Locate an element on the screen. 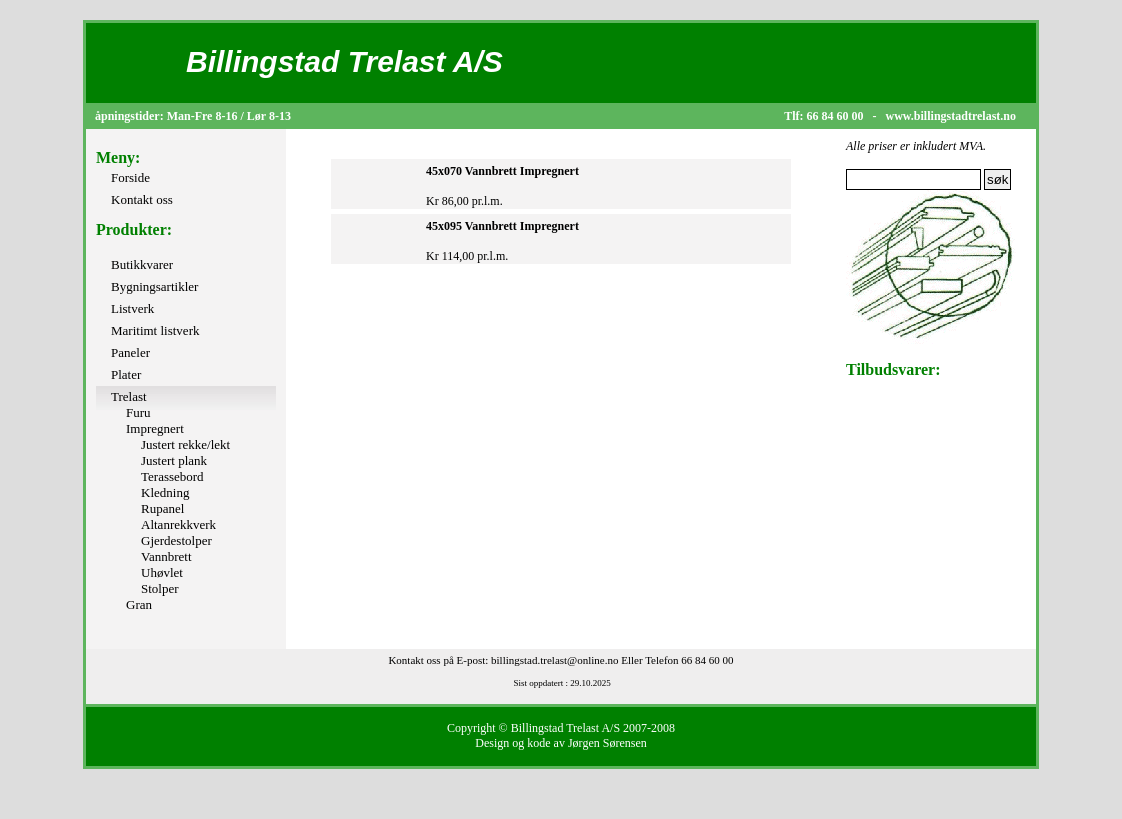 The width and height of the screenshot is (1122, 819). Bygningsartikler is located at coordinates (154, 286).